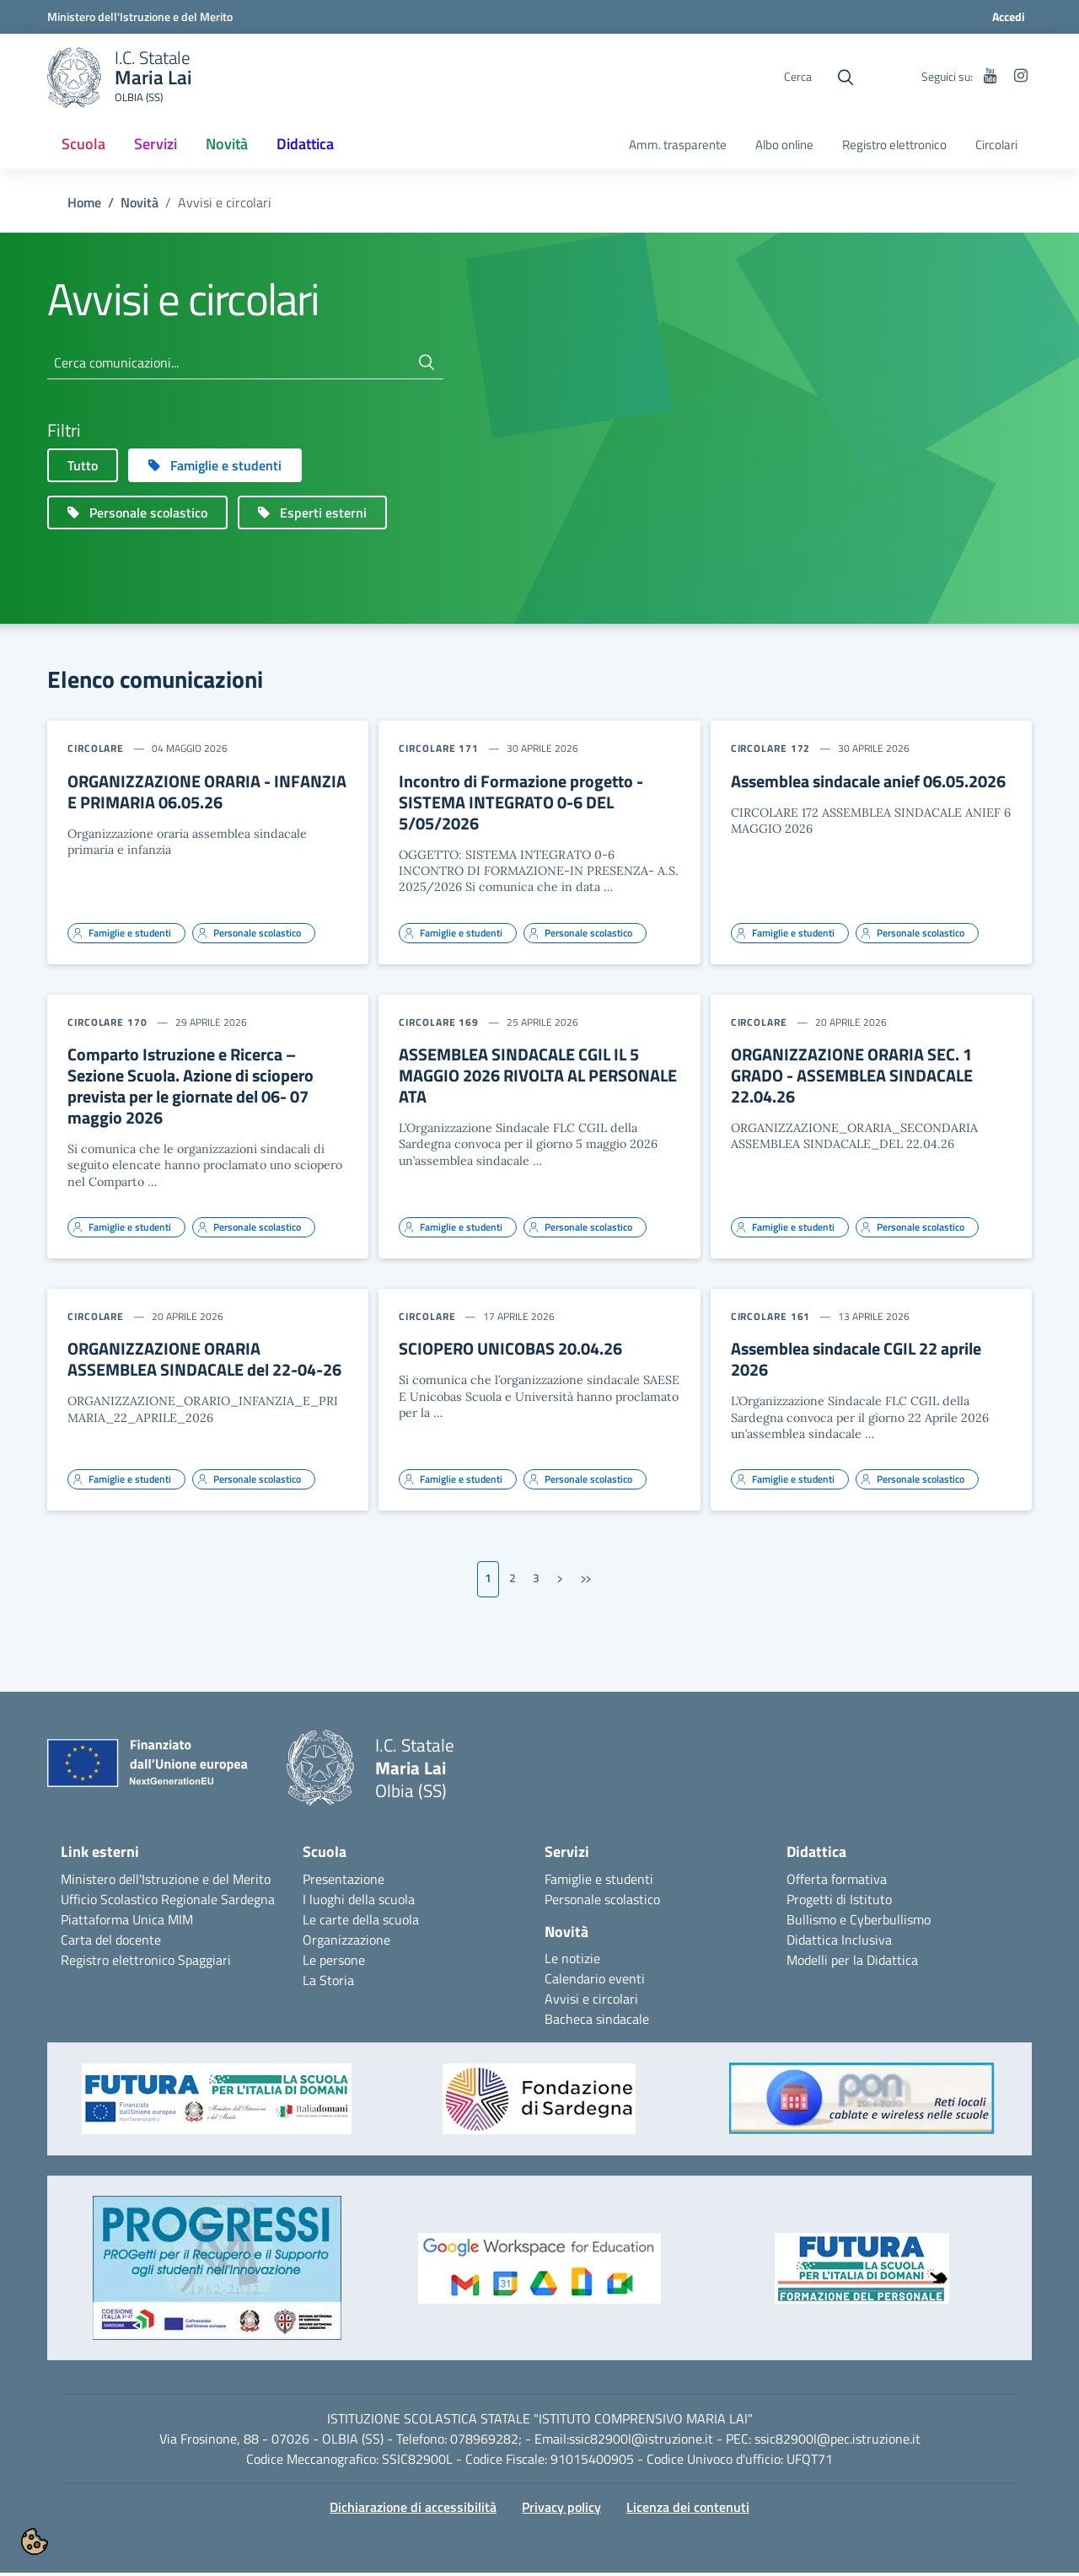 The width and height of the screenshot is (1079, 2576). I want to click on Incontro di Formazione progetto - SISTEMA INTEGRATO 0-6 DEL 5/05/2026, so click(521, 805).